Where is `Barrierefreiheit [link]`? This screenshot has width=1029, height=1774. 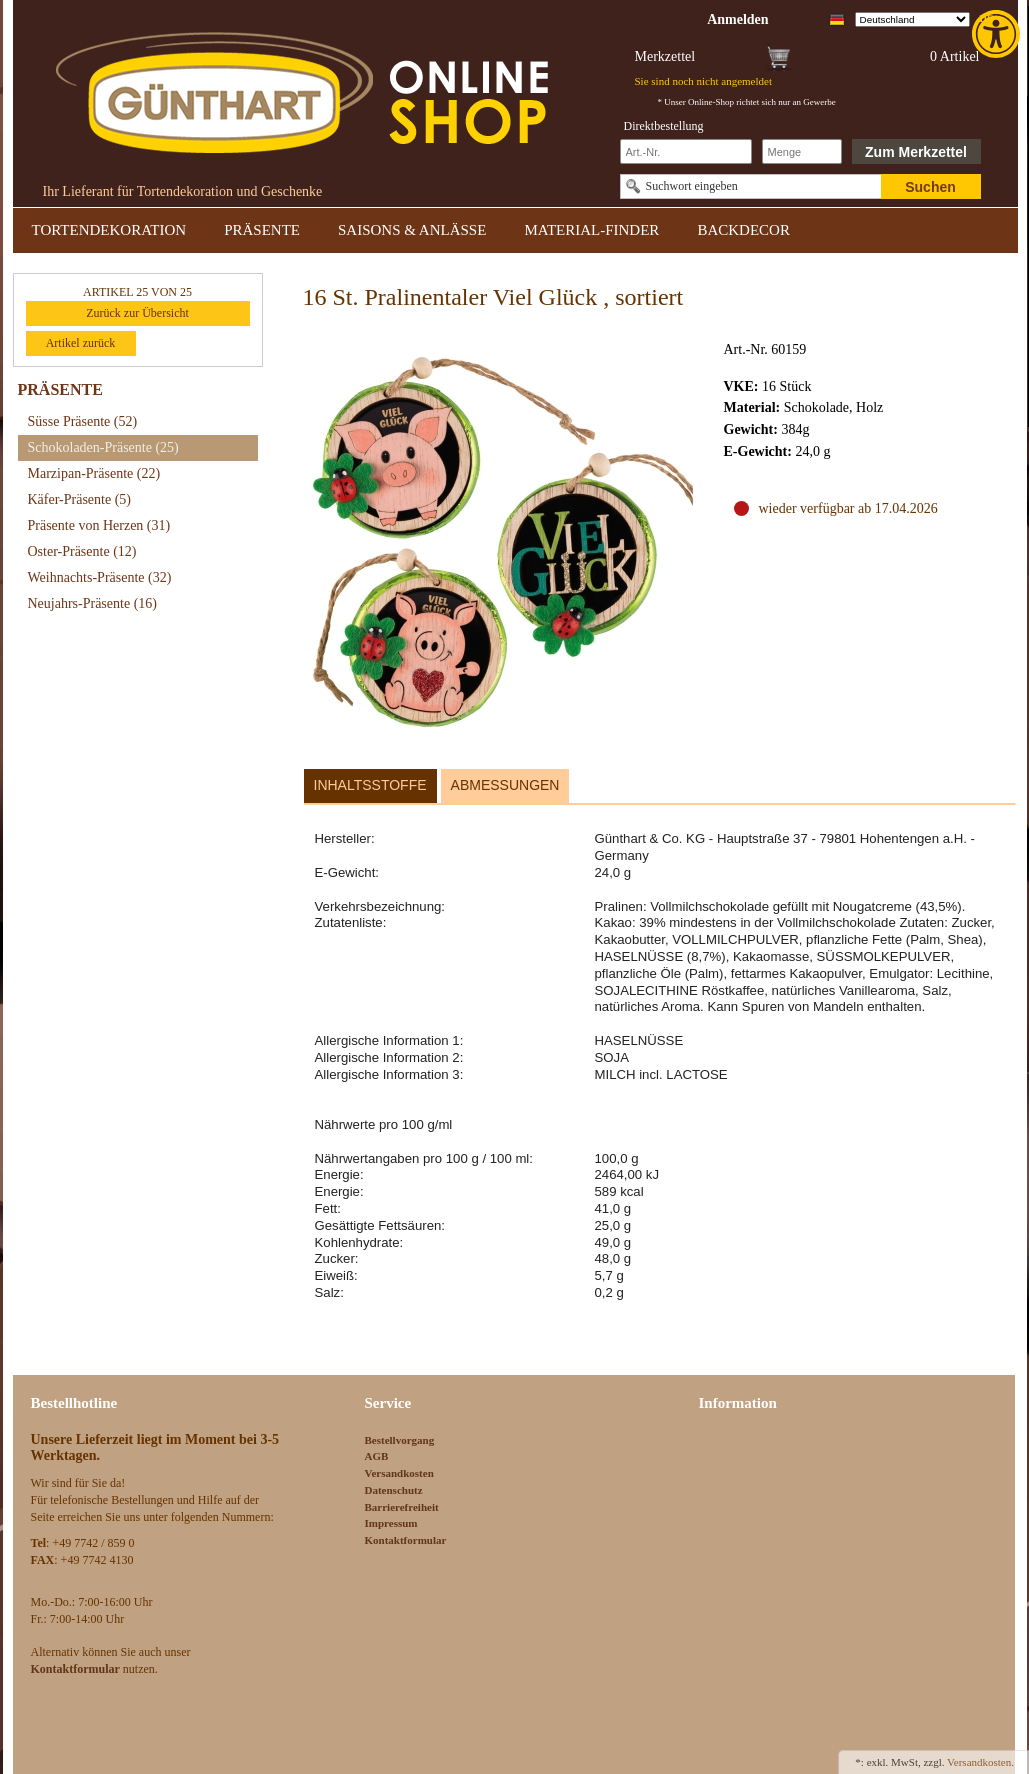 Barrierefreiheit [link] is located at coordinates (402, 1507).